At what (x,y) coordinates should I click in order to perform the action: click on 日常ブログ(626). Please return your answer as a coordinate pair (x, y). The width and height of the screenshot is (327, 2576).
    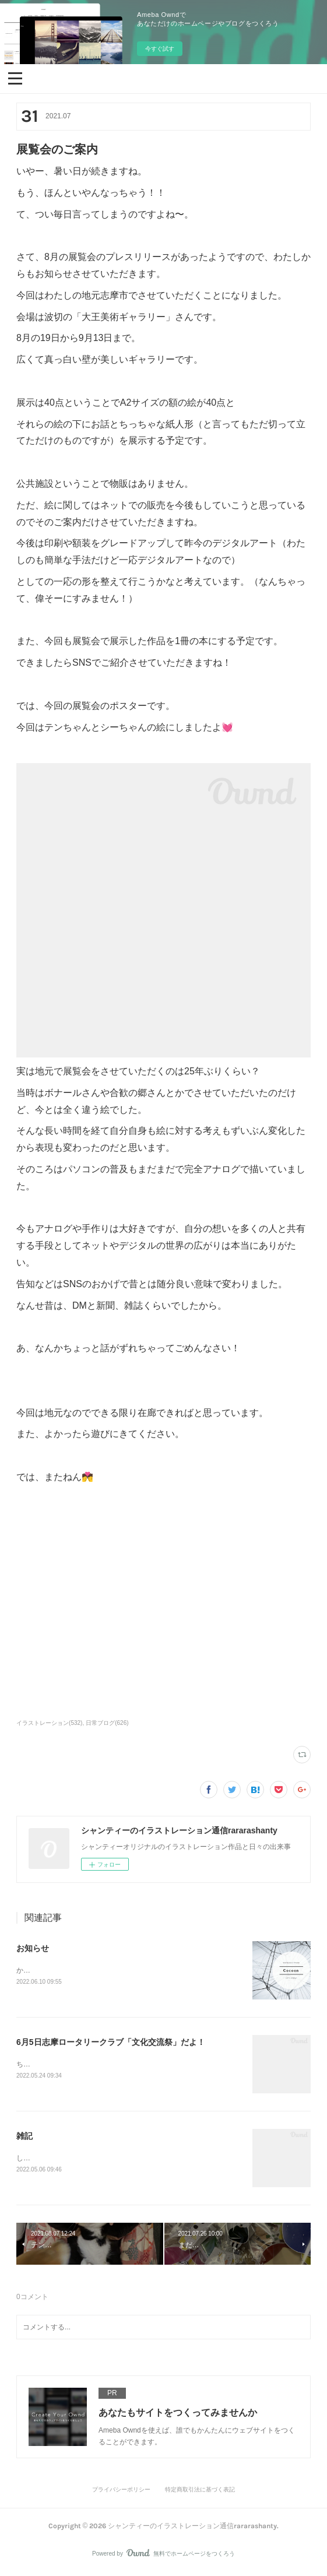
    Looking at the image, I should click on (107, 1723).